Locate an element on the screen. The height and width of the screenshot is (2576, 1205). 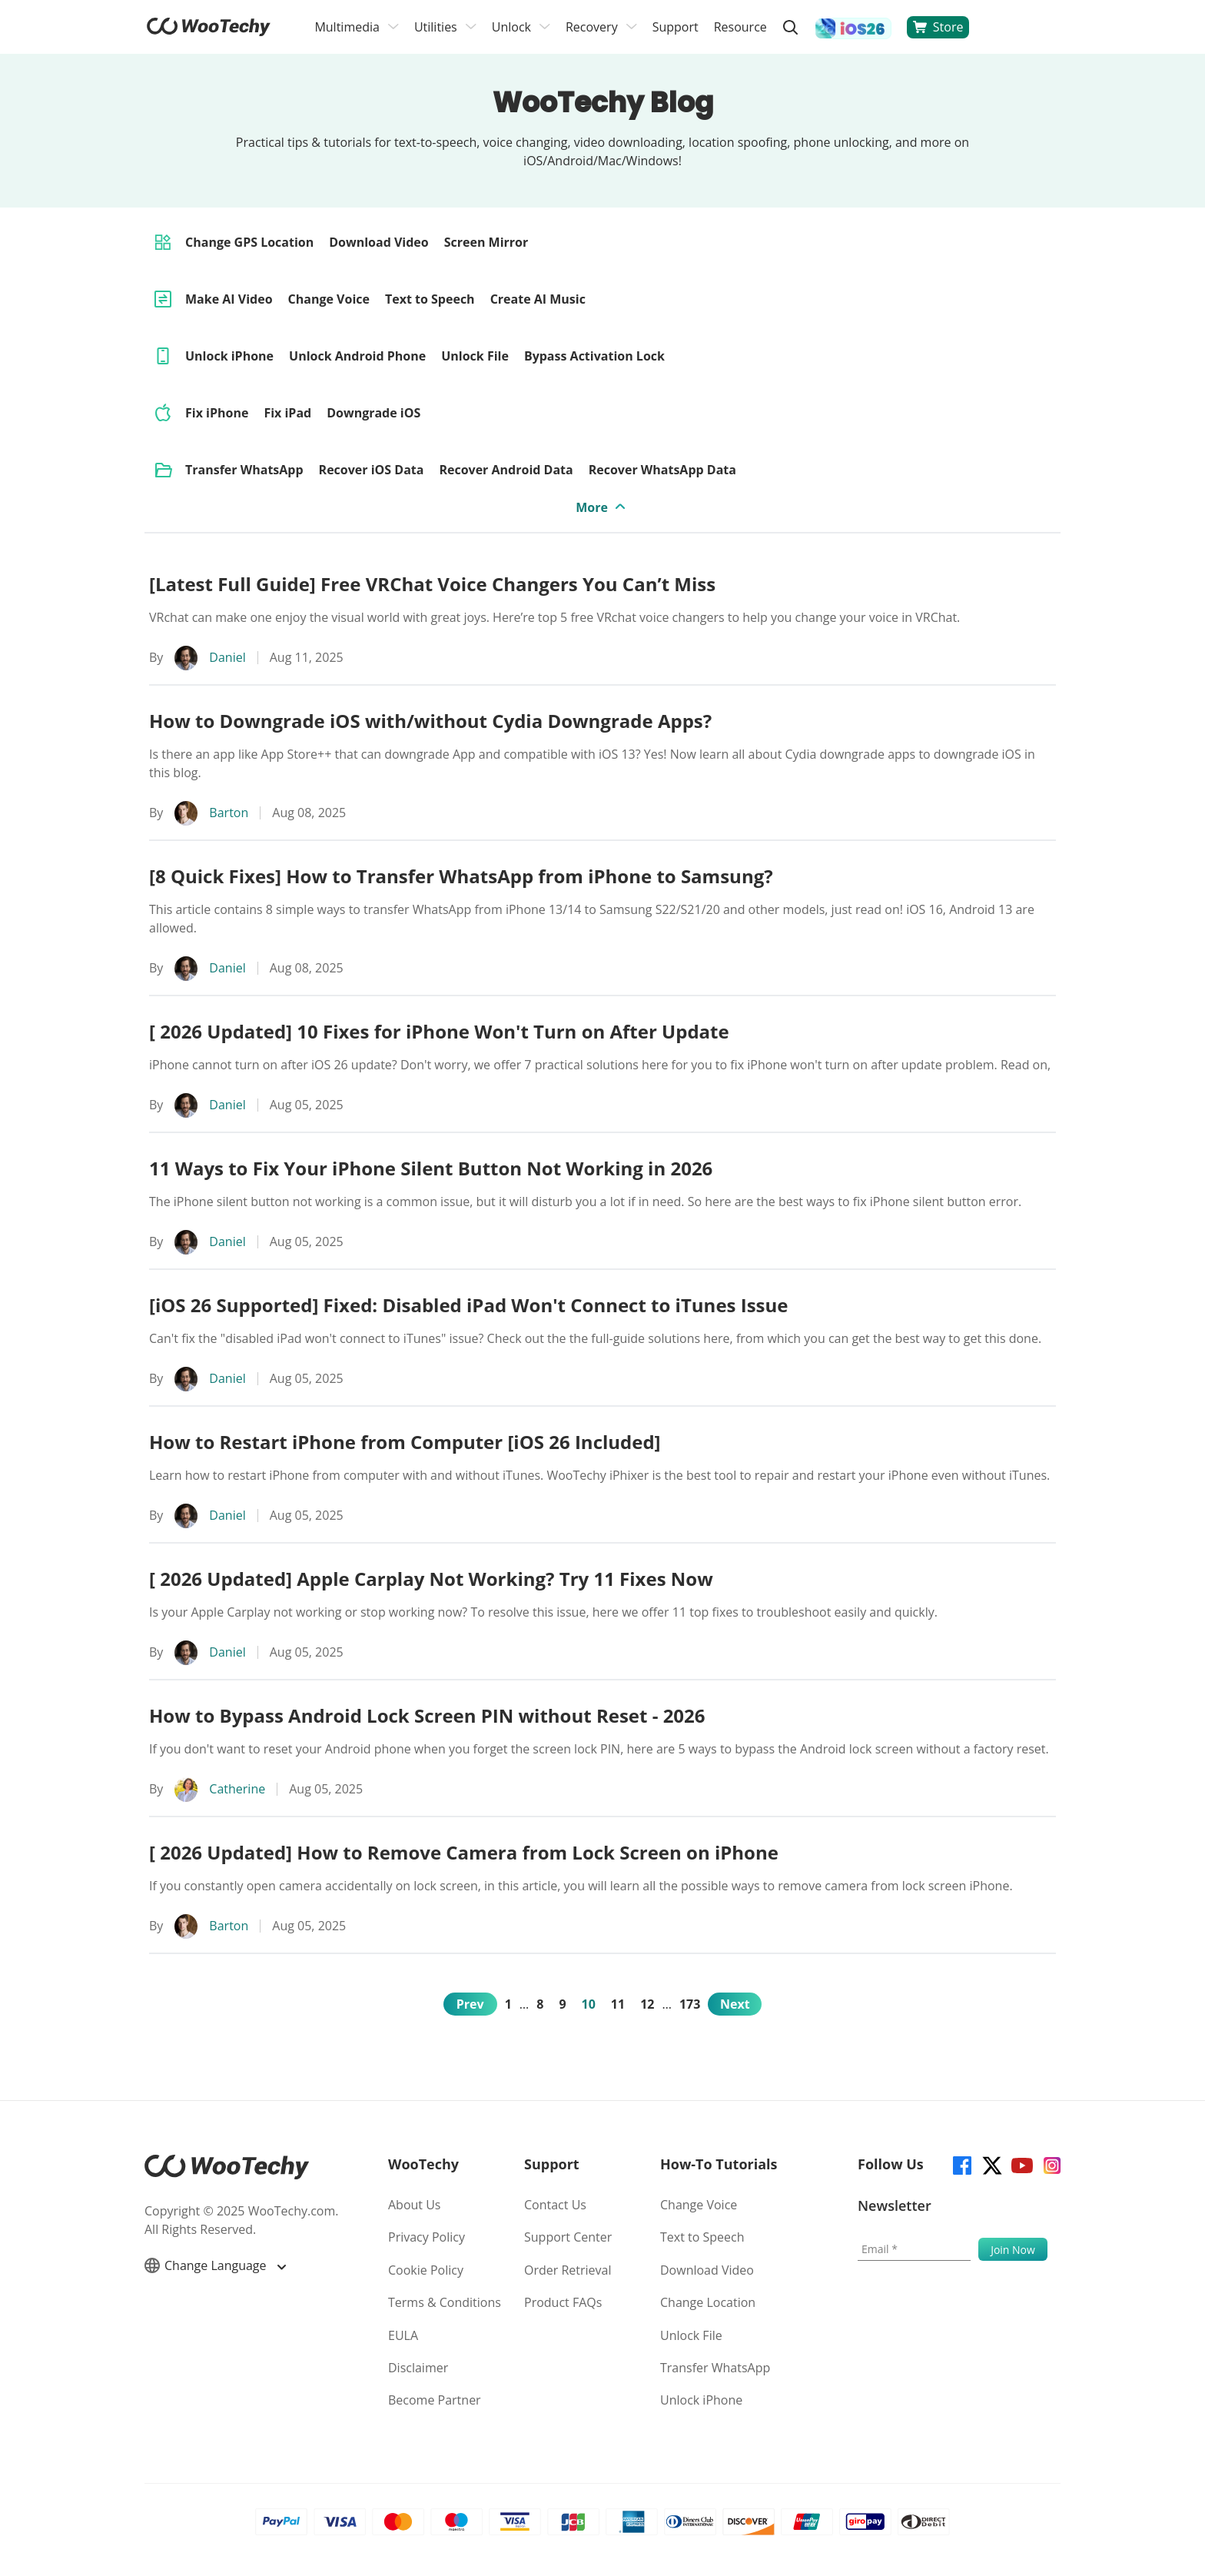
[Latest Full Guide] Free VRChat Voice Changers You Can’t Miss is located at coordinates (432, 584).